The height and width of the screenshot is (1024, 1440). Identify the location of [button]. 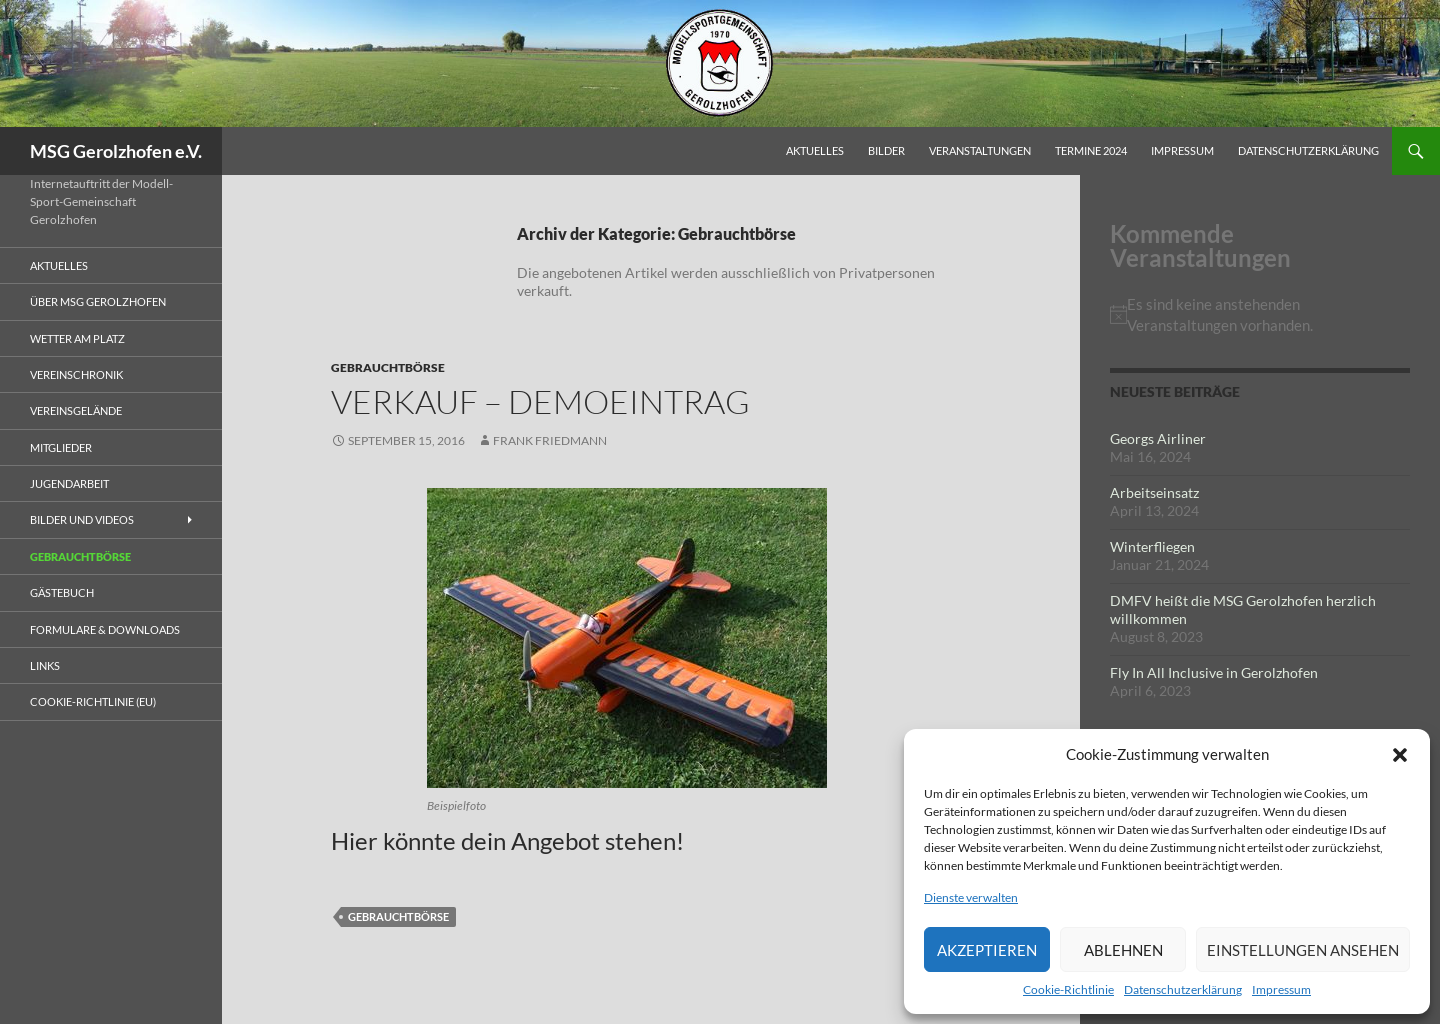
(1400, 755).